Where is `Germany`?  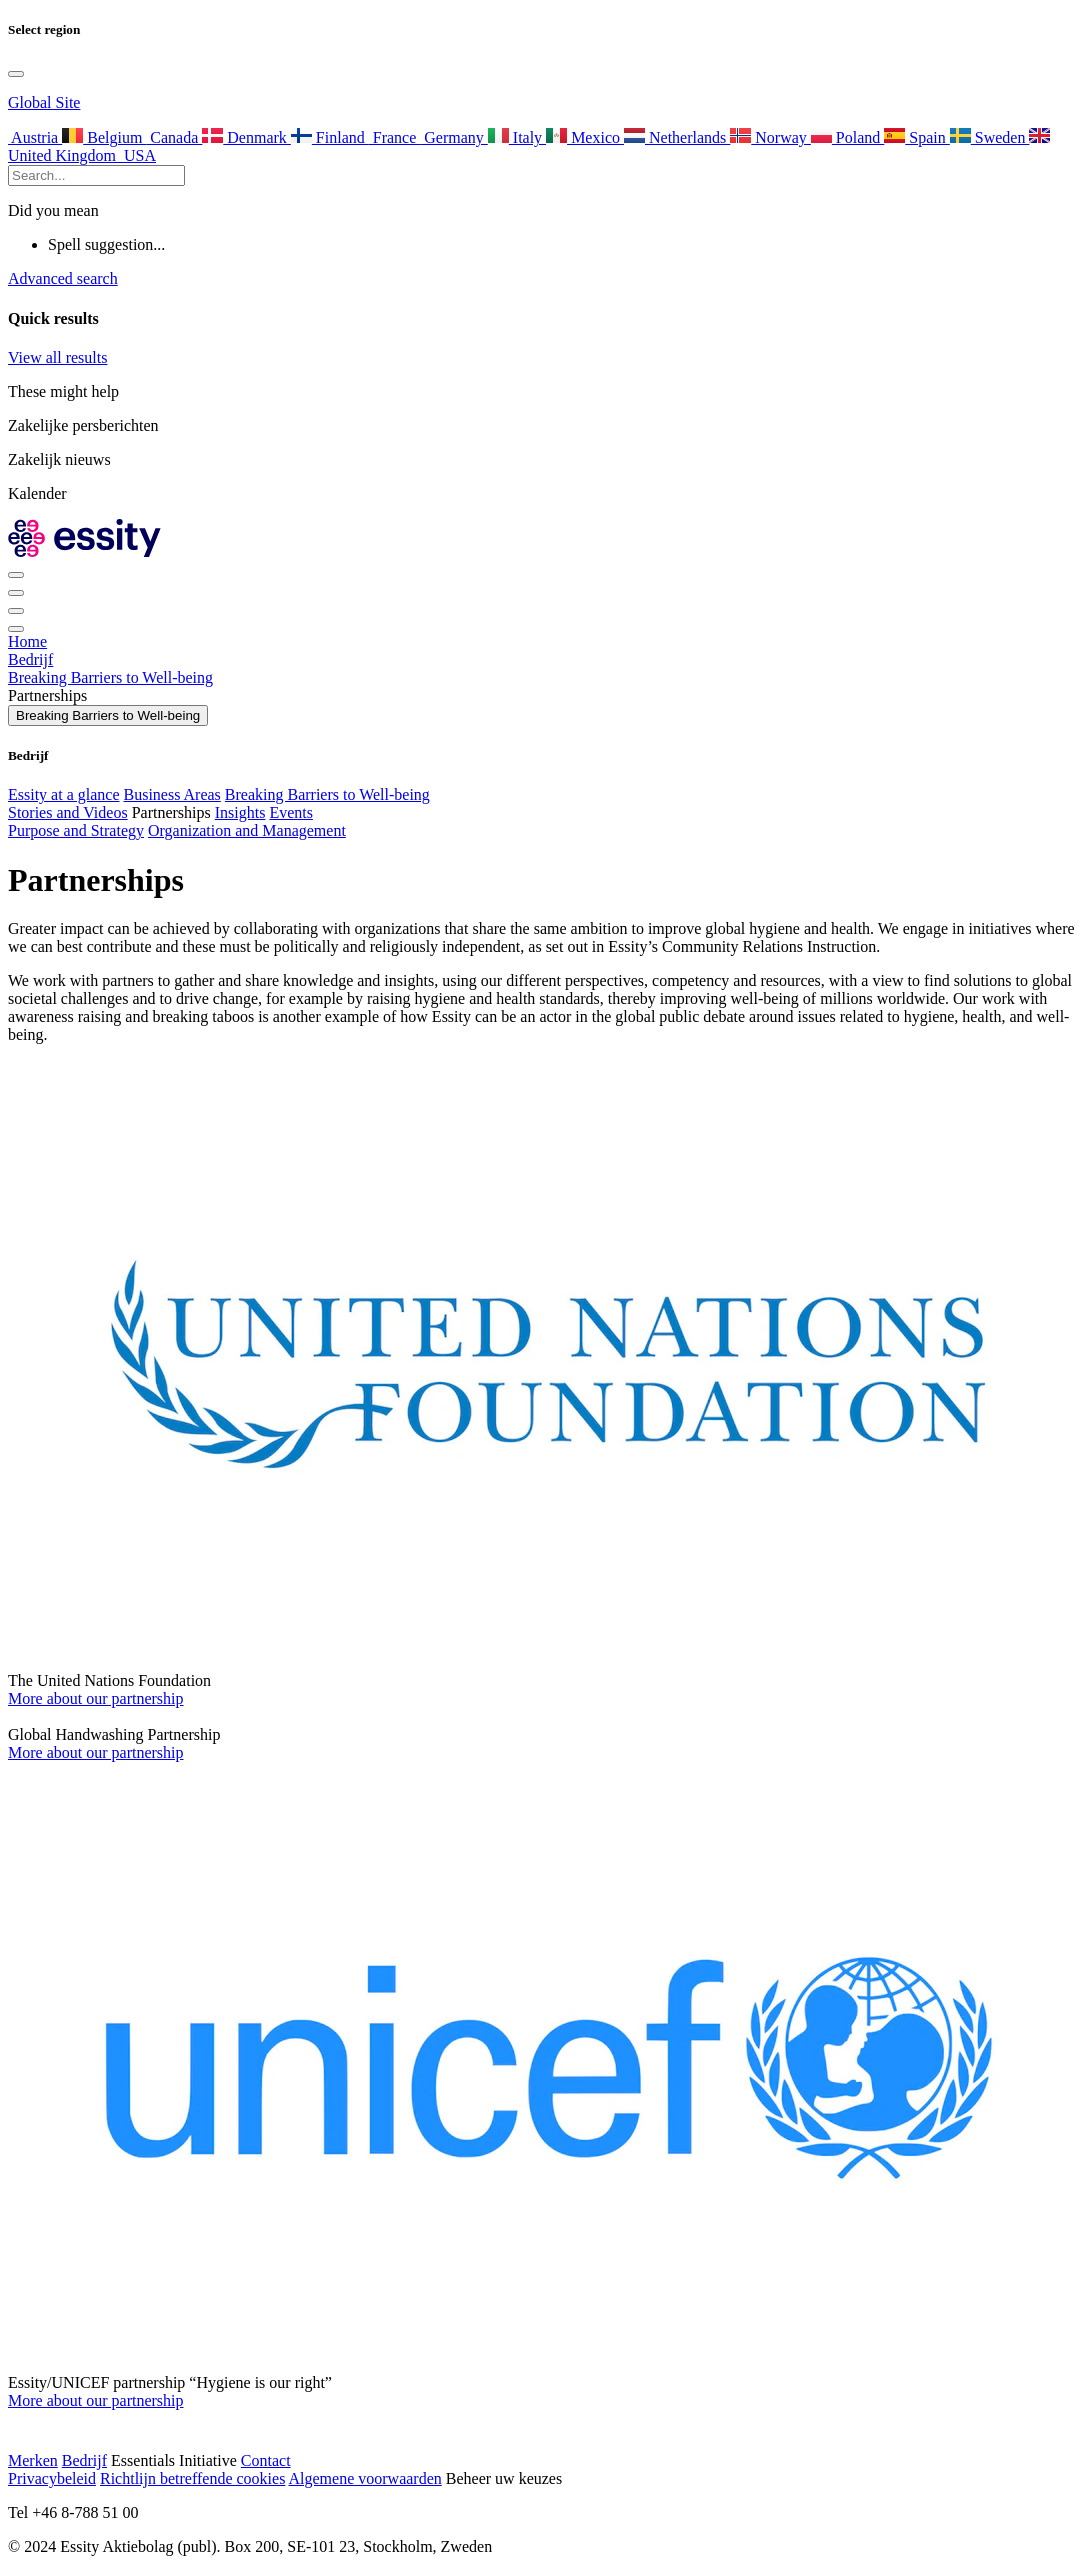
Germany is located at coordinates (454, 137).